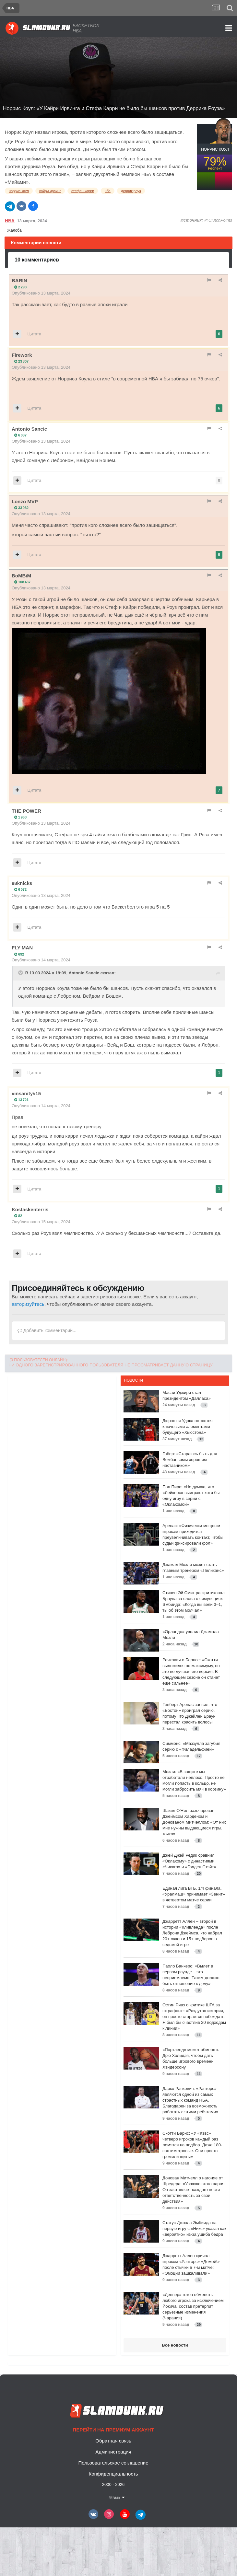 This screenshot has width=237, height=2576. Describe the element at coordinates (116, 2497) in the screenshot. I see `Язык` at that location.